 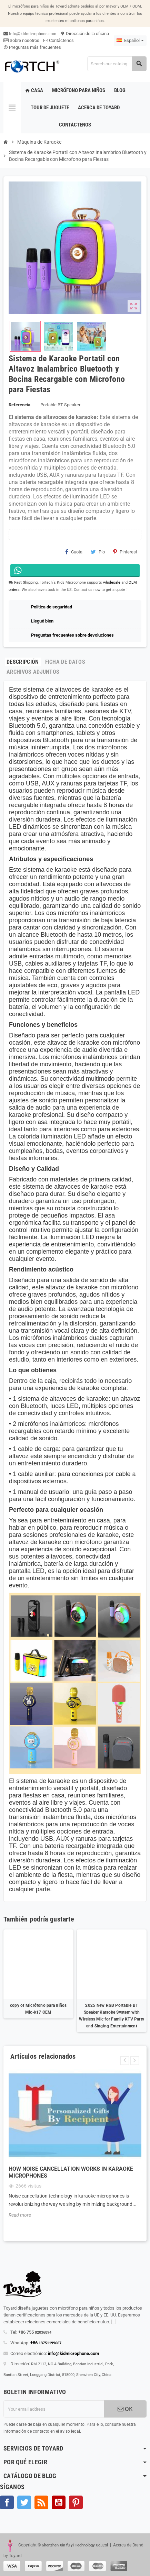 What do you see at coordinates (19, 404) in the screenshot?
I see `Referencia` at bounding box center [19, 404].